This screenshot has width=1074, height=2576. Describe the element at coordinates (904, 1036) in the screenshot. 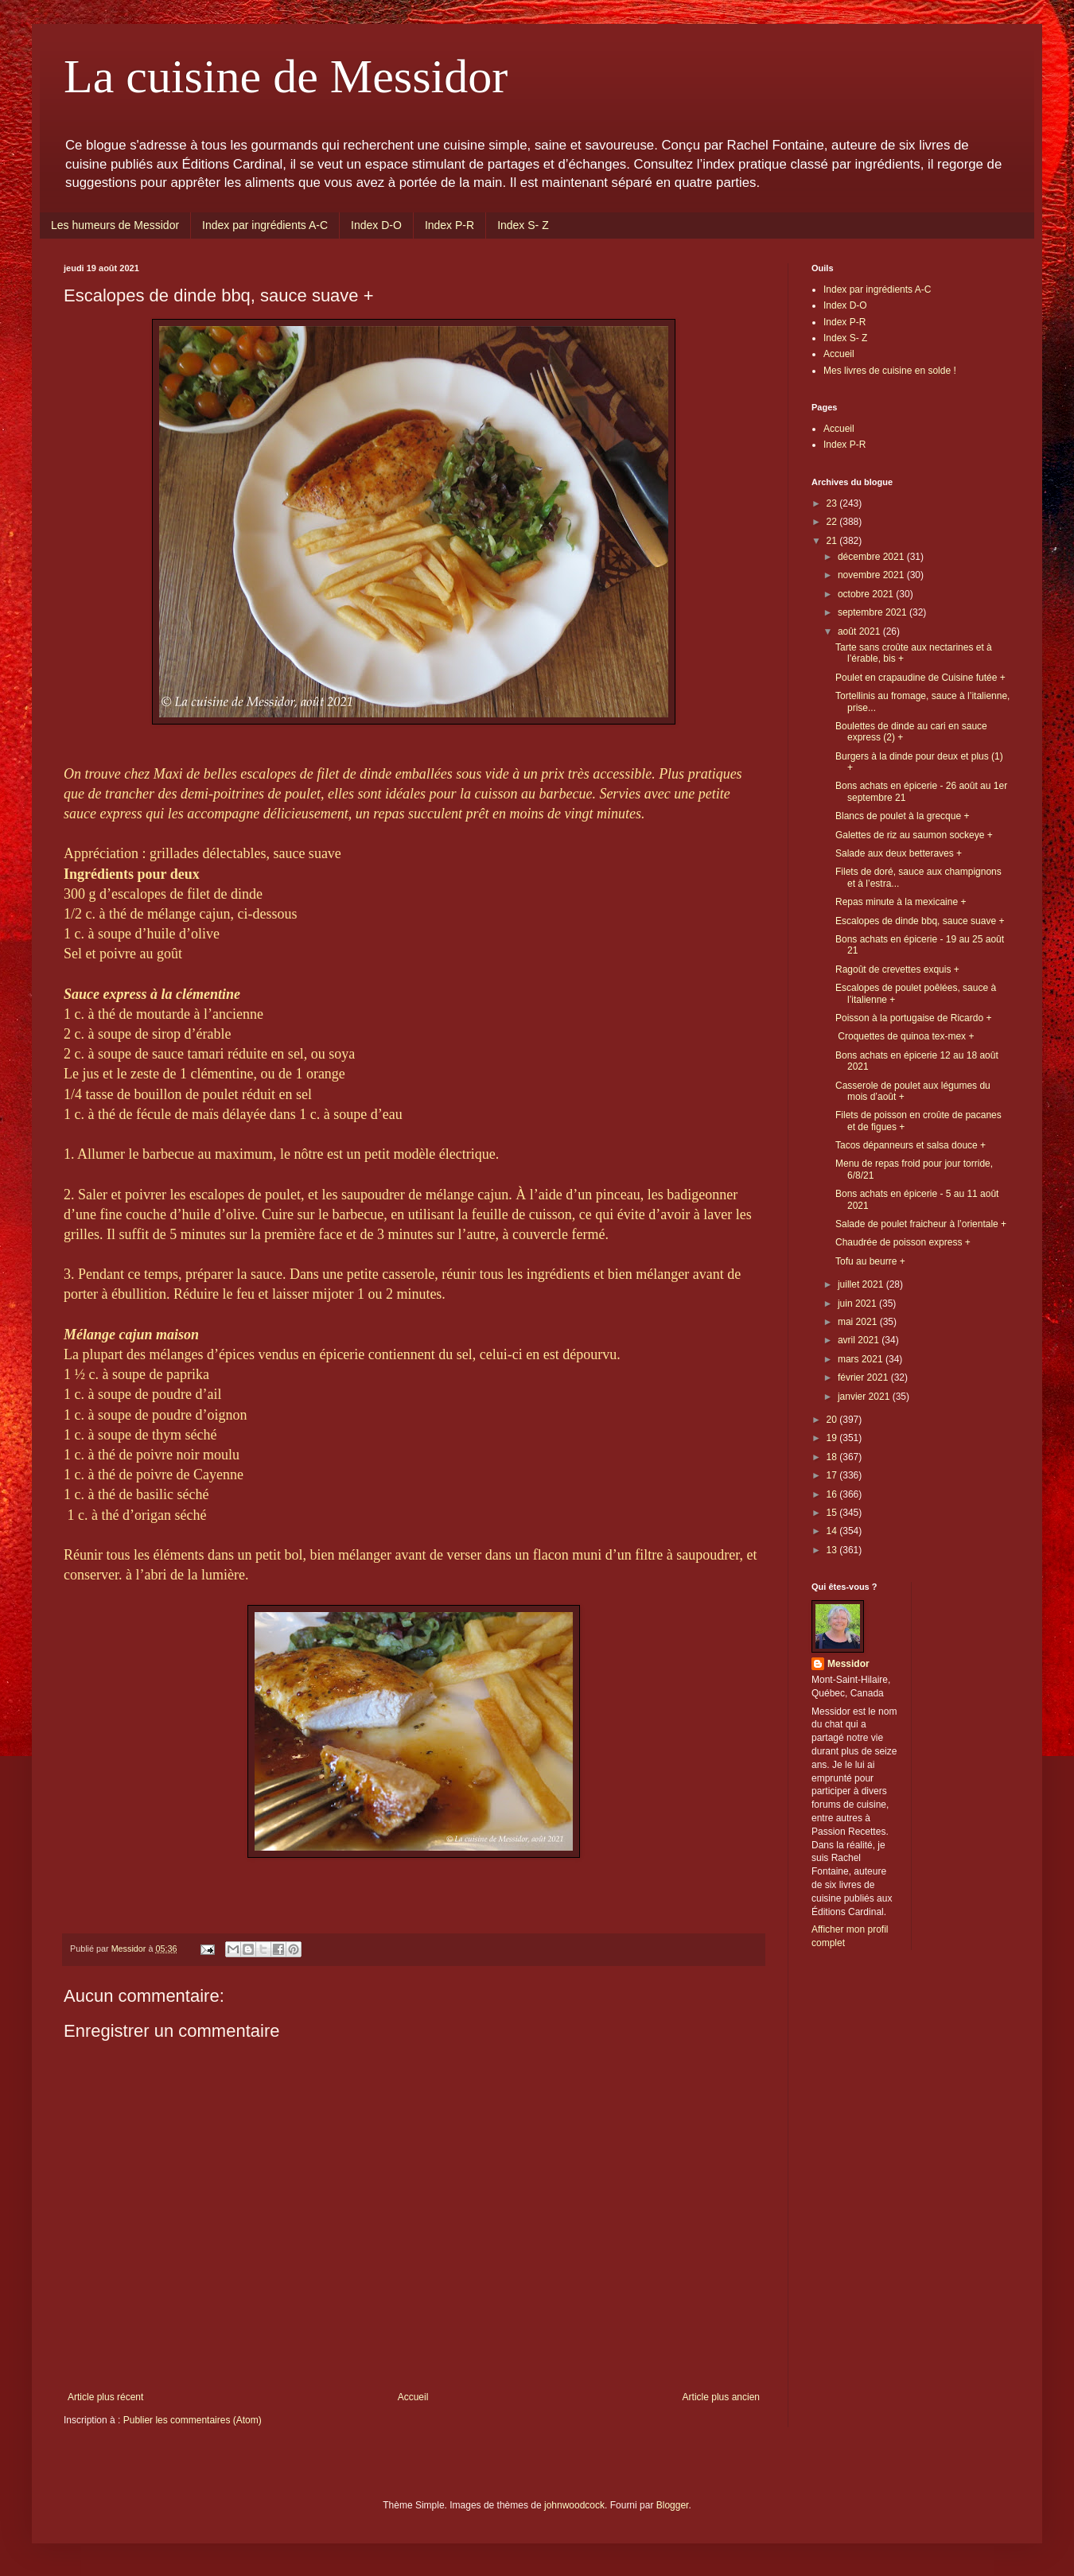

I see `Croquettes de quinoa tex-mex +` at that location.